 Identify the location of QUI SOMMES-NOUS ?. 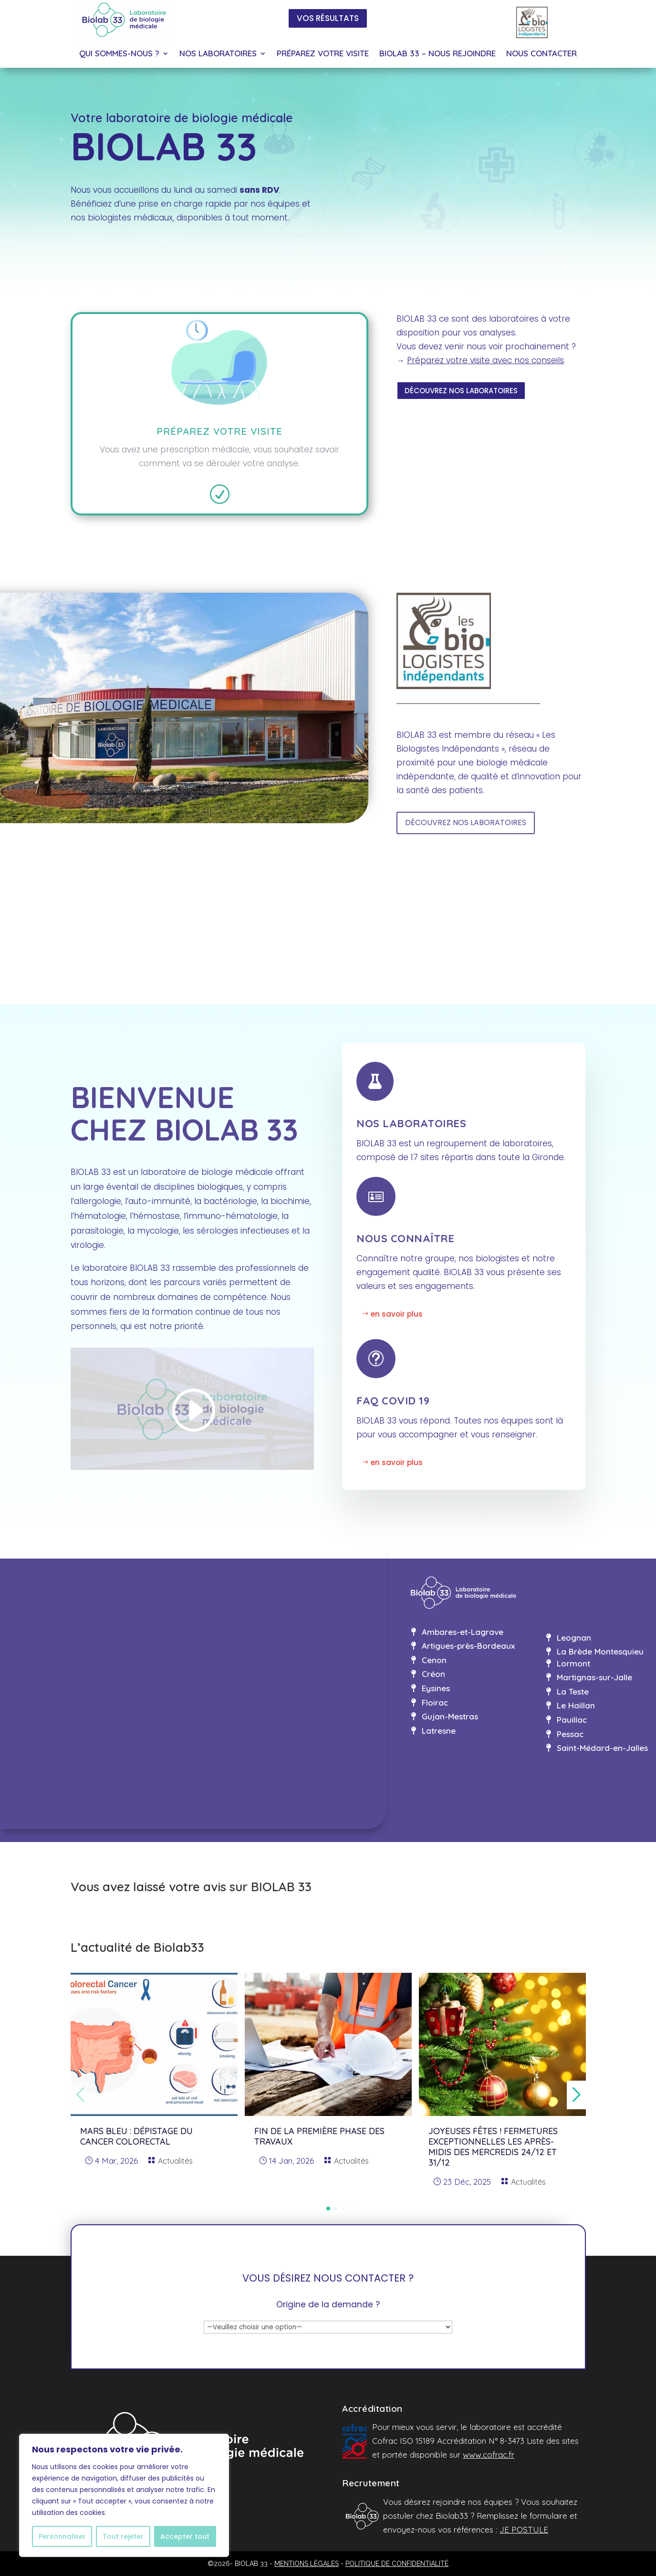
(119, 54).